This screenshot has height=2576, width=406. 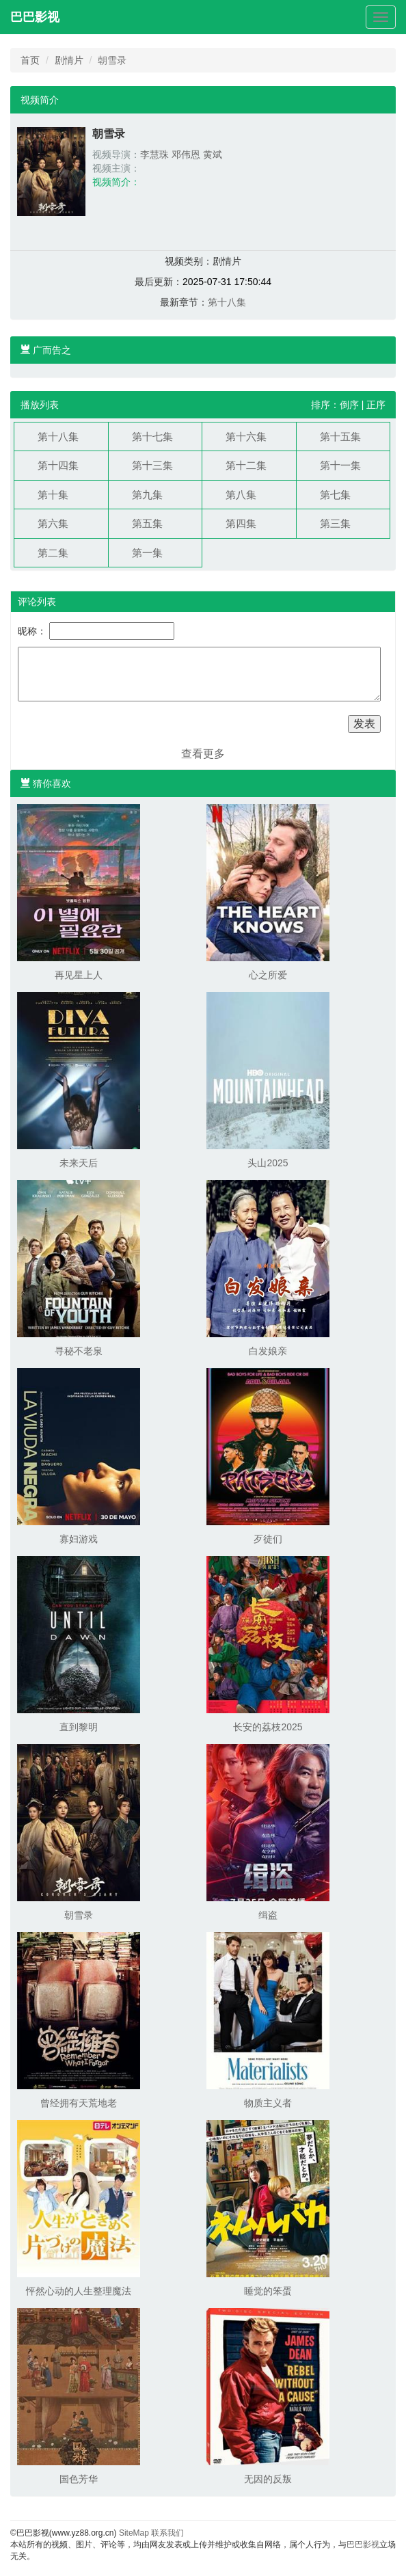 What do you see at coordinates (268, 2102) in the screenshot?
I see `物质主义者` at bounding box center [268, 2102].